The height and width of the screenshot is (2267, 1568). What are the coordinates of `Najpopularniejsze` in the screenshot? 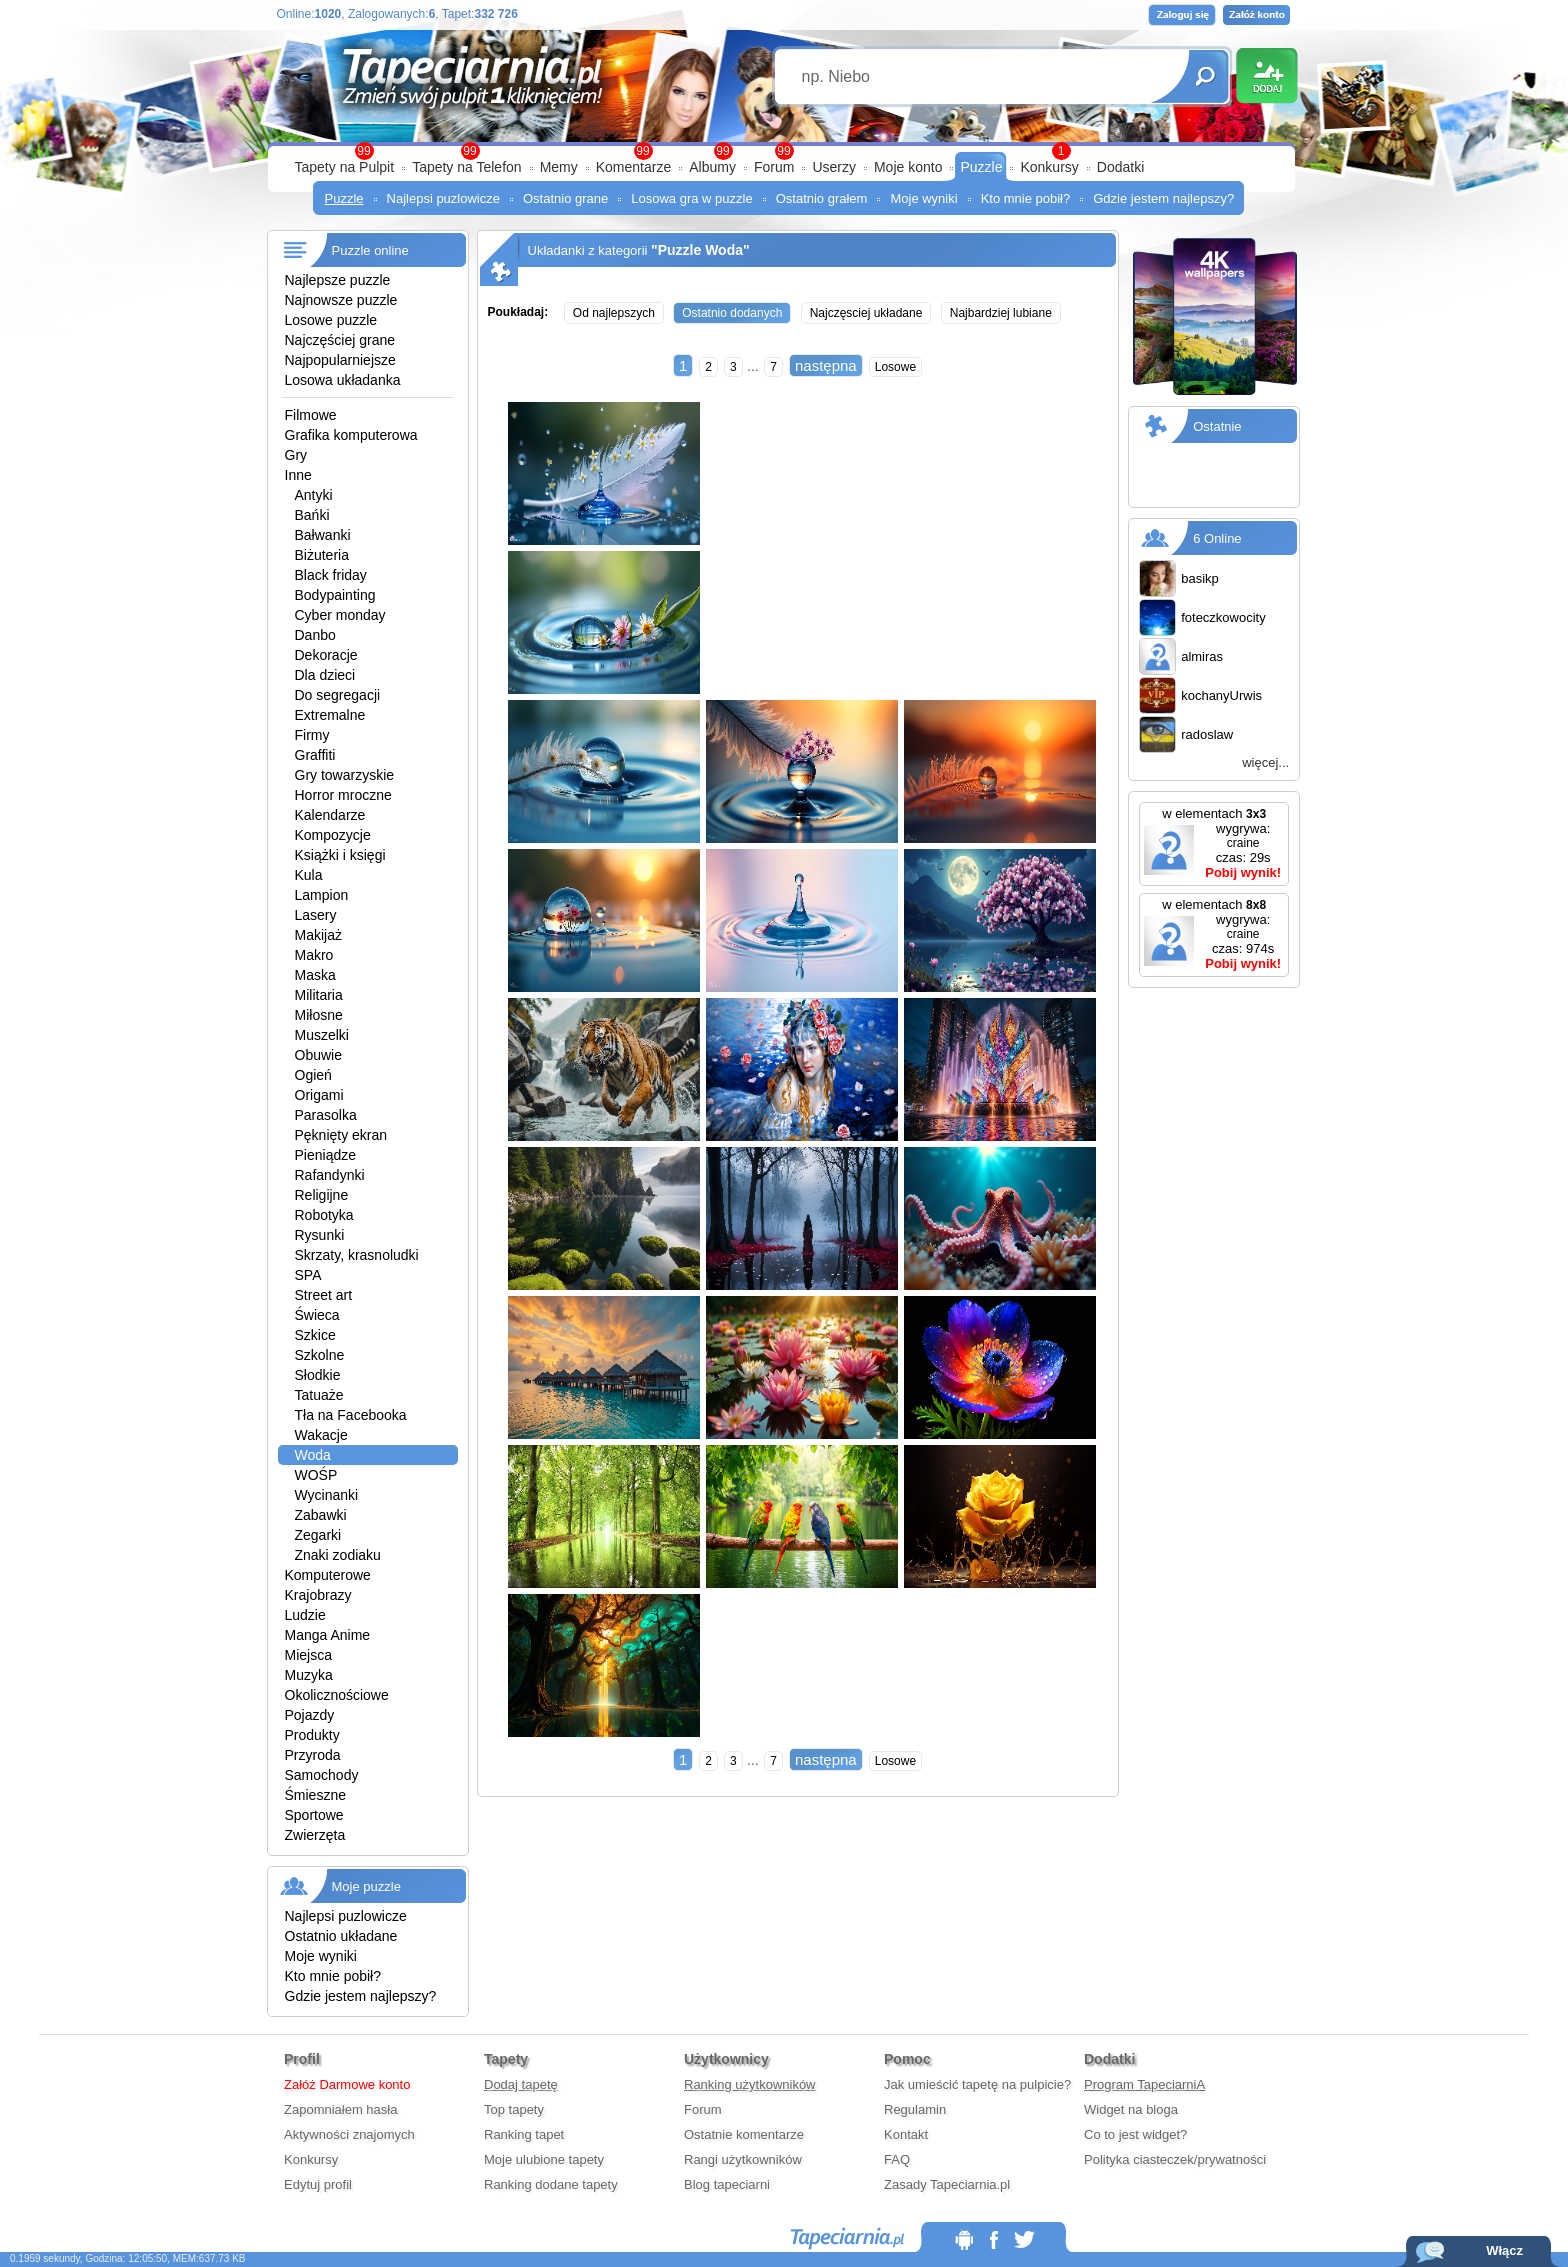 It's located at (340, 360).